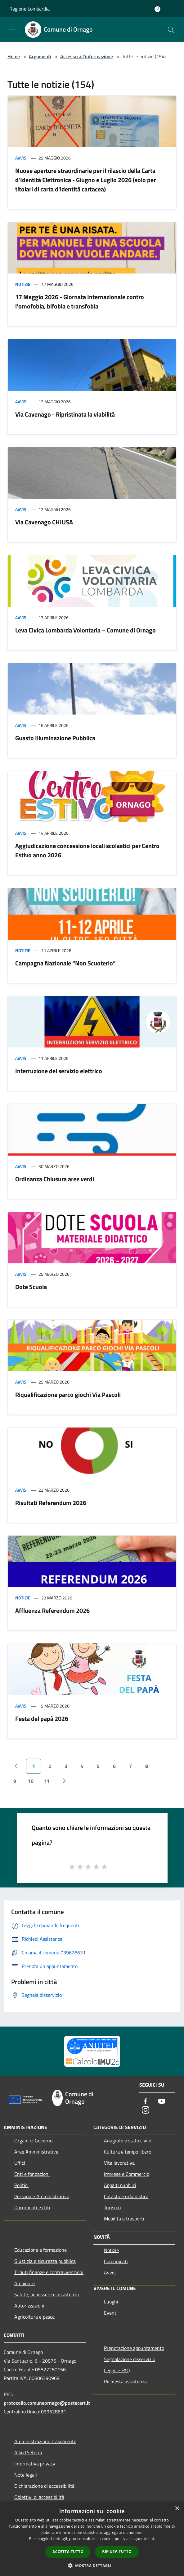 Image resolution: width=184 pixels, height=2576 pixels. I want to click on Prenotazione appuntamento, so click(134, 2348).